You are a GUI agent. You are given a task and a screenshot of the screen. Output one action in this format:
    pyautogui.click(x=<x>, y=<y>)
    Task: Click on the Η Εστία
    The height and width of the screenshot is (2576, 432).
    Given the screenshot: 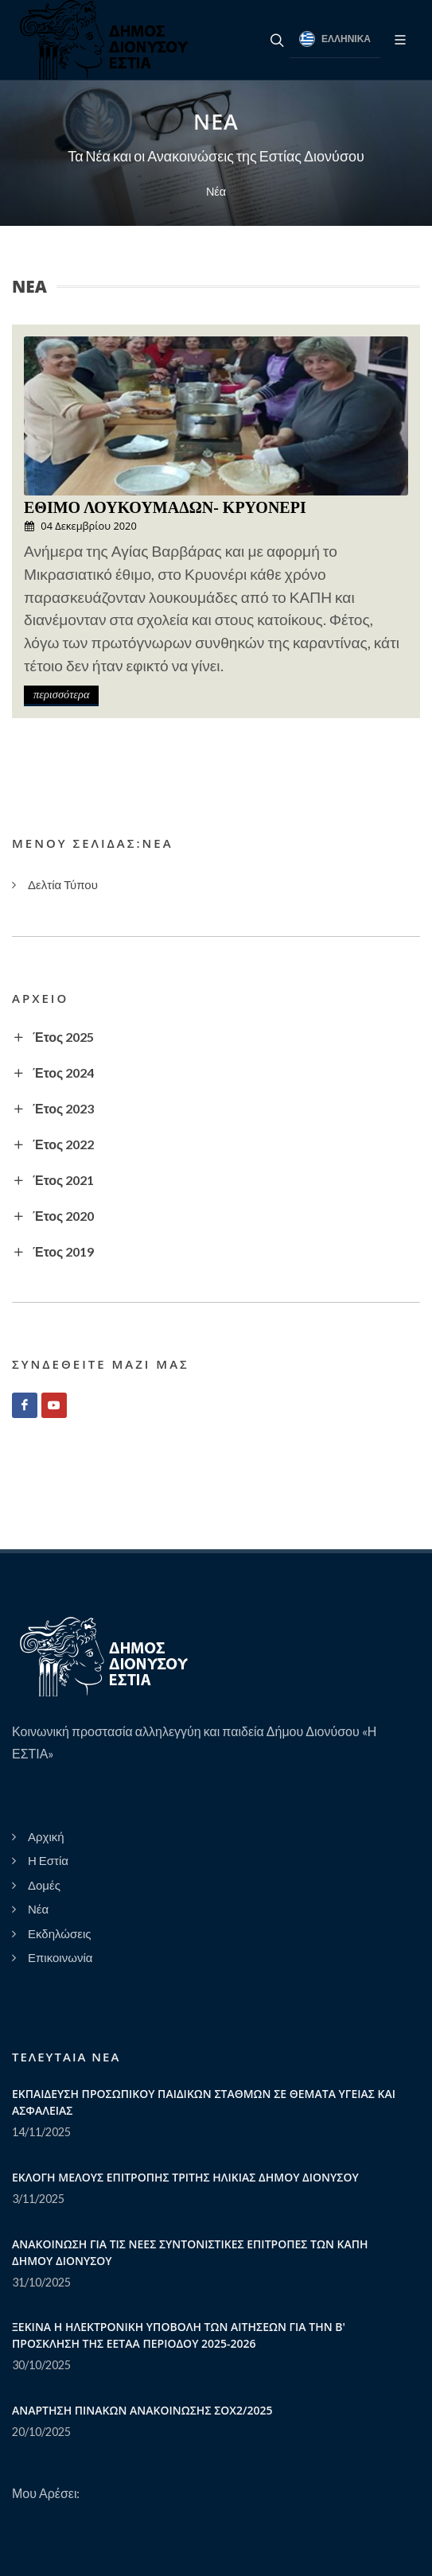 What is the action you would take?
    pyautogui.click(x=48, y=1860)
    